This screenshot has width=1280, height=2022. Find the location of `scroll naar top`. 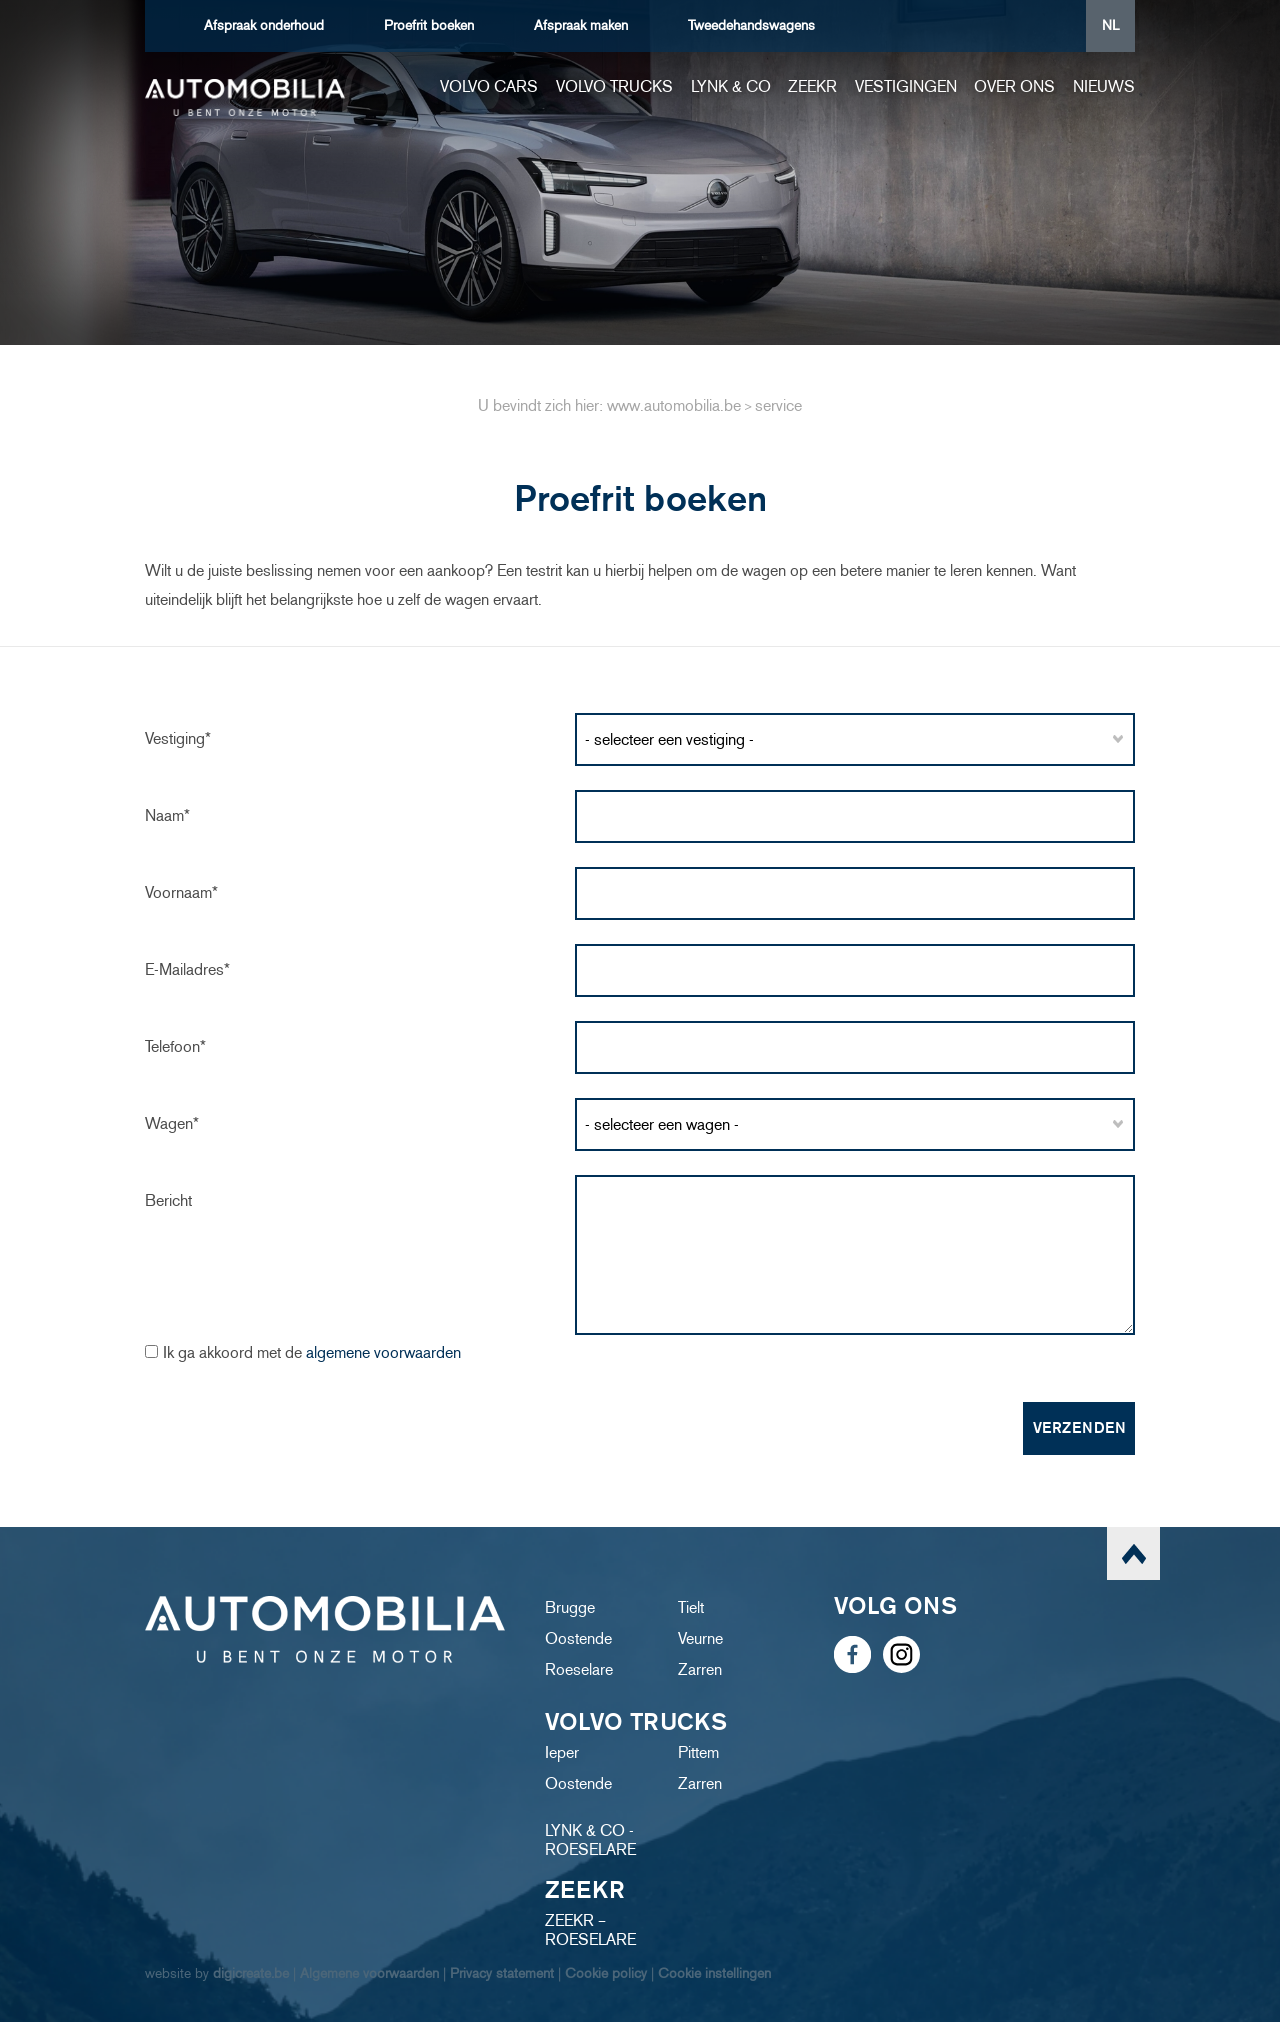

scroll naar top is located at coordinates (1133, 1553).